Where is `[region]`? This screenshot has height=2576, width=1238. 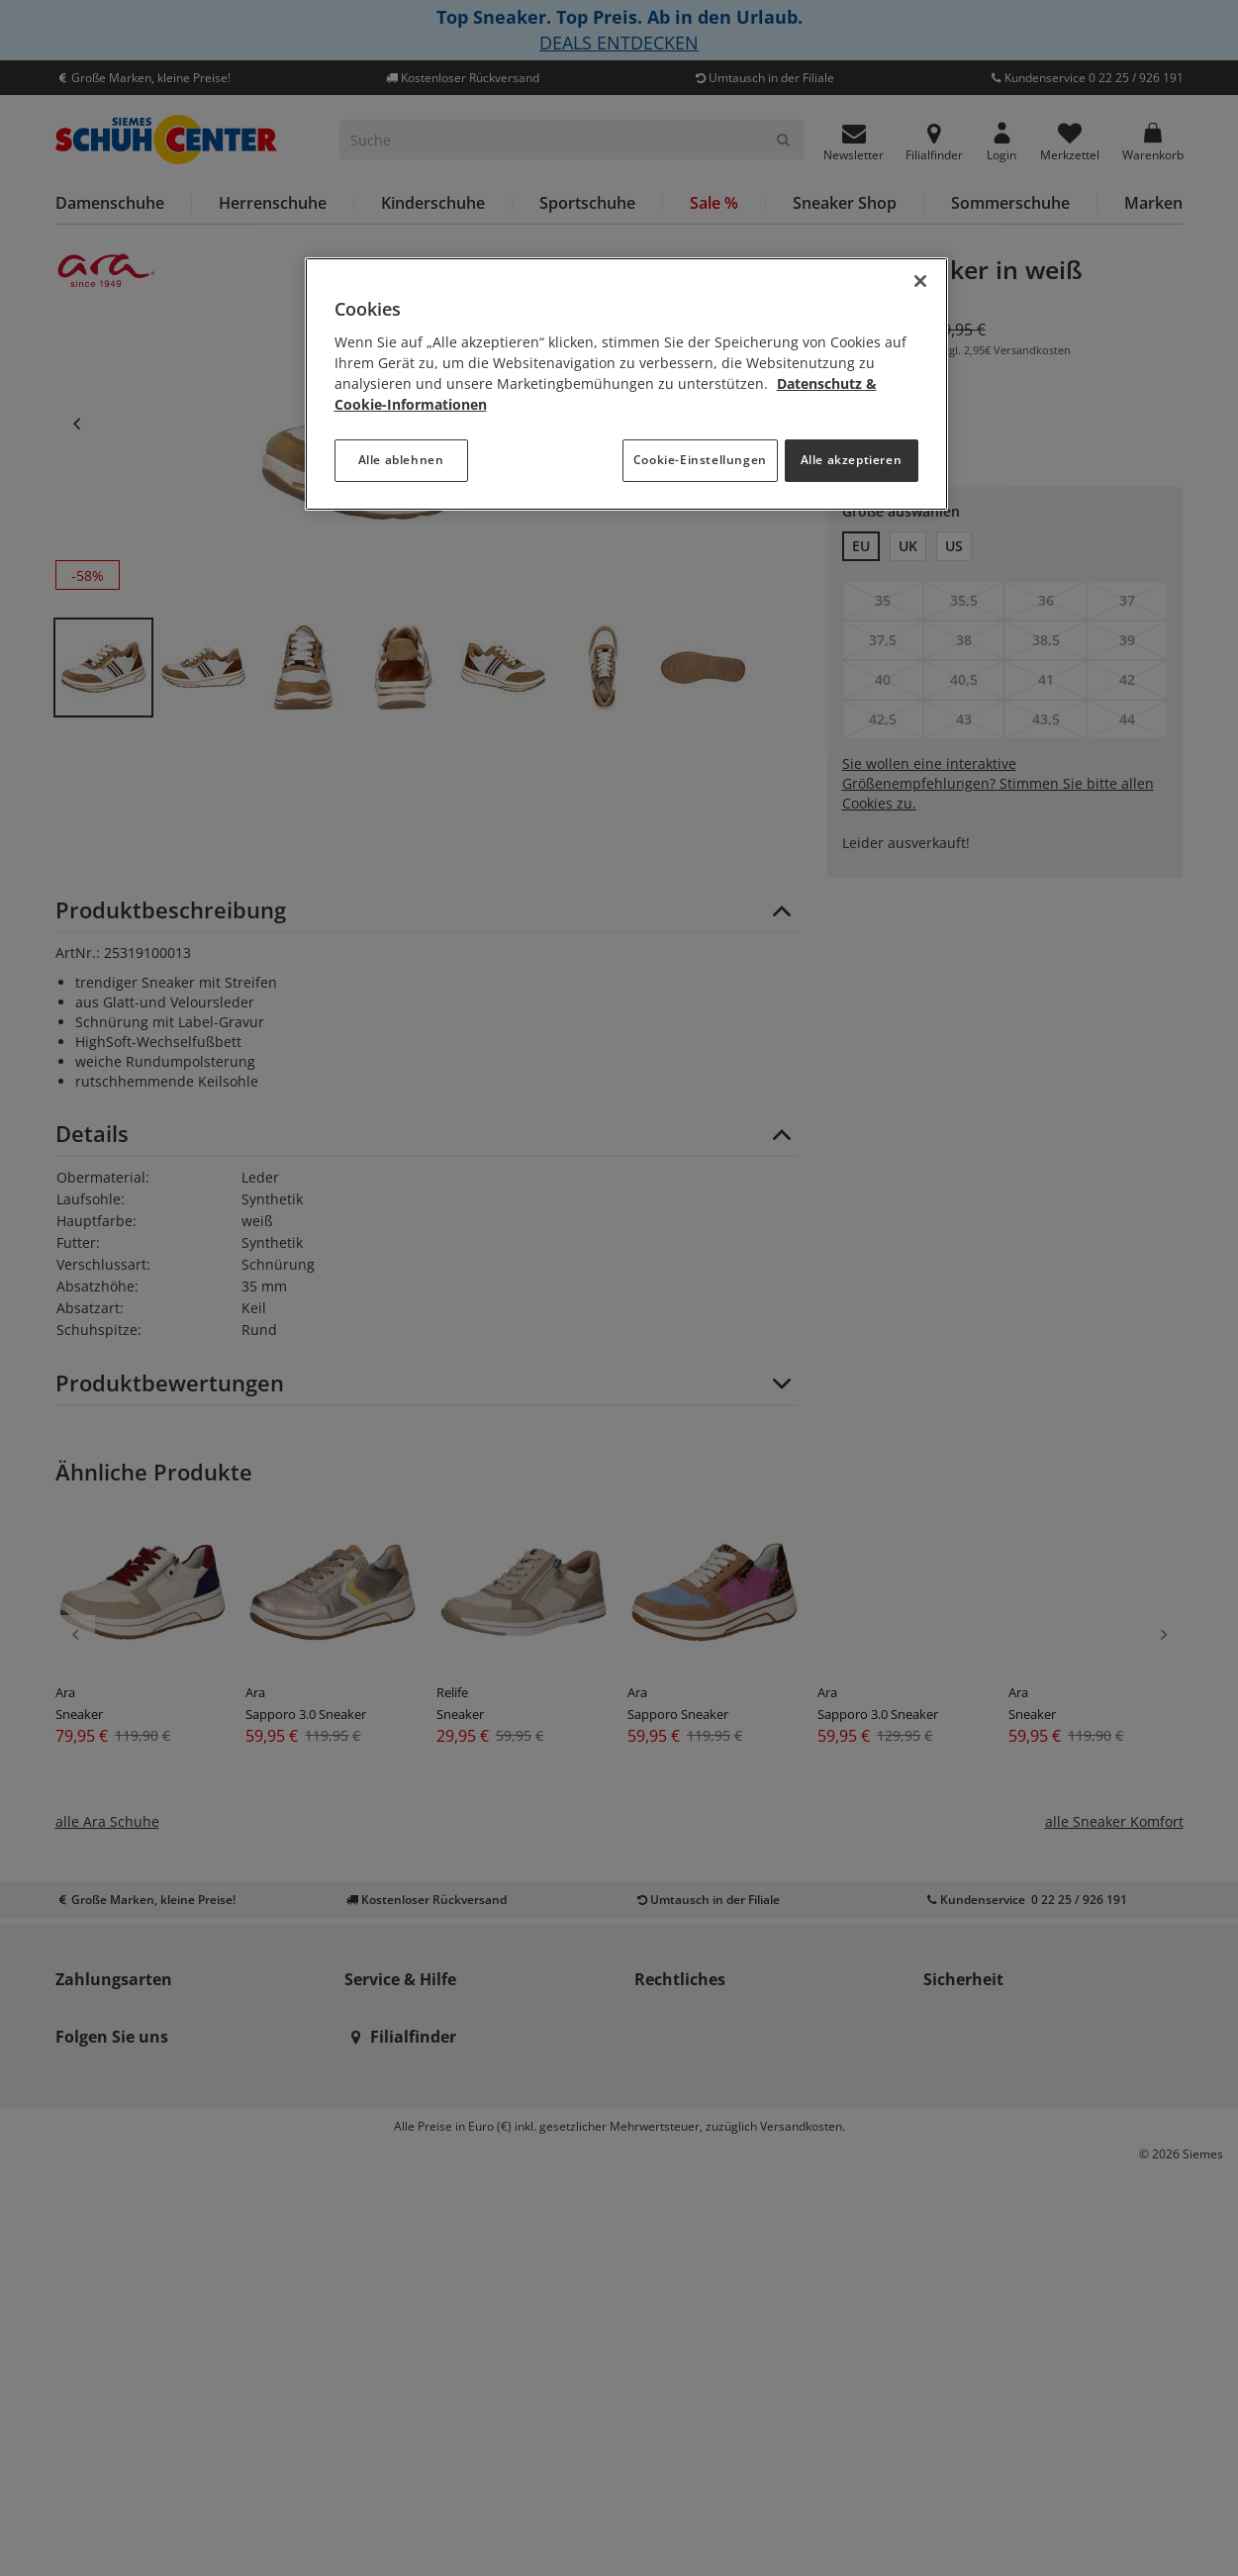
[region] is located at coordinates (626, 384).